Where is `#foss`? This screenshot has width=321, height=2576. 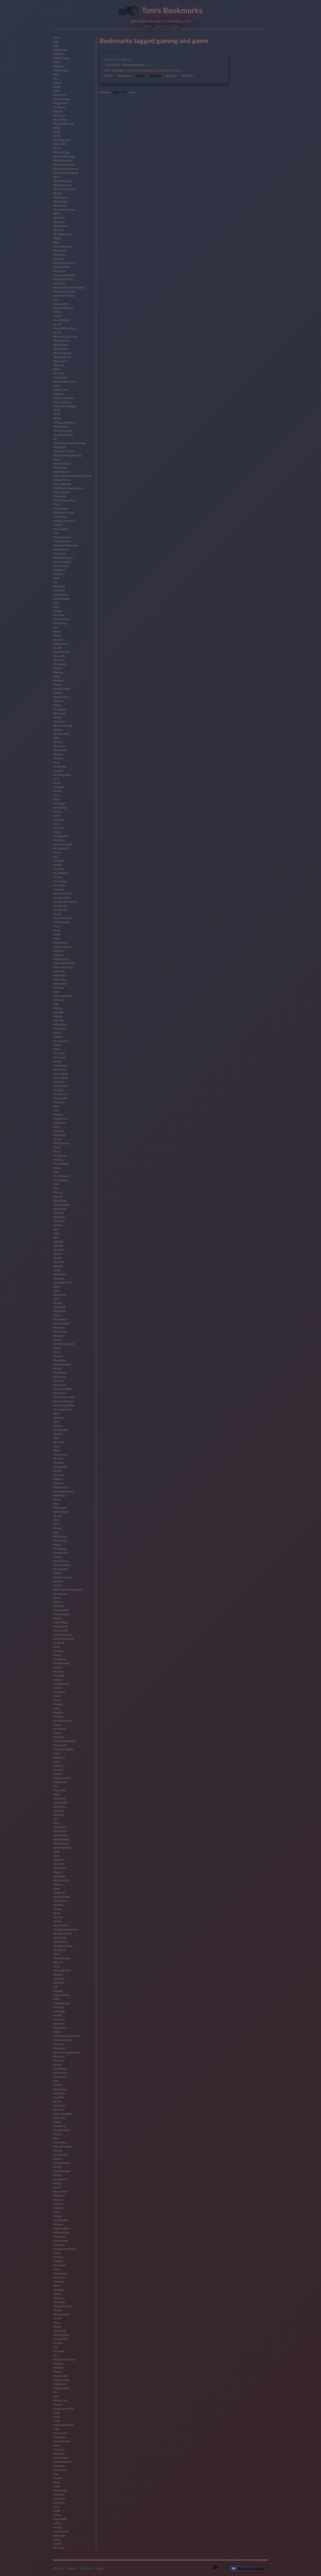 #foss is located at coordinates (57, 1167).